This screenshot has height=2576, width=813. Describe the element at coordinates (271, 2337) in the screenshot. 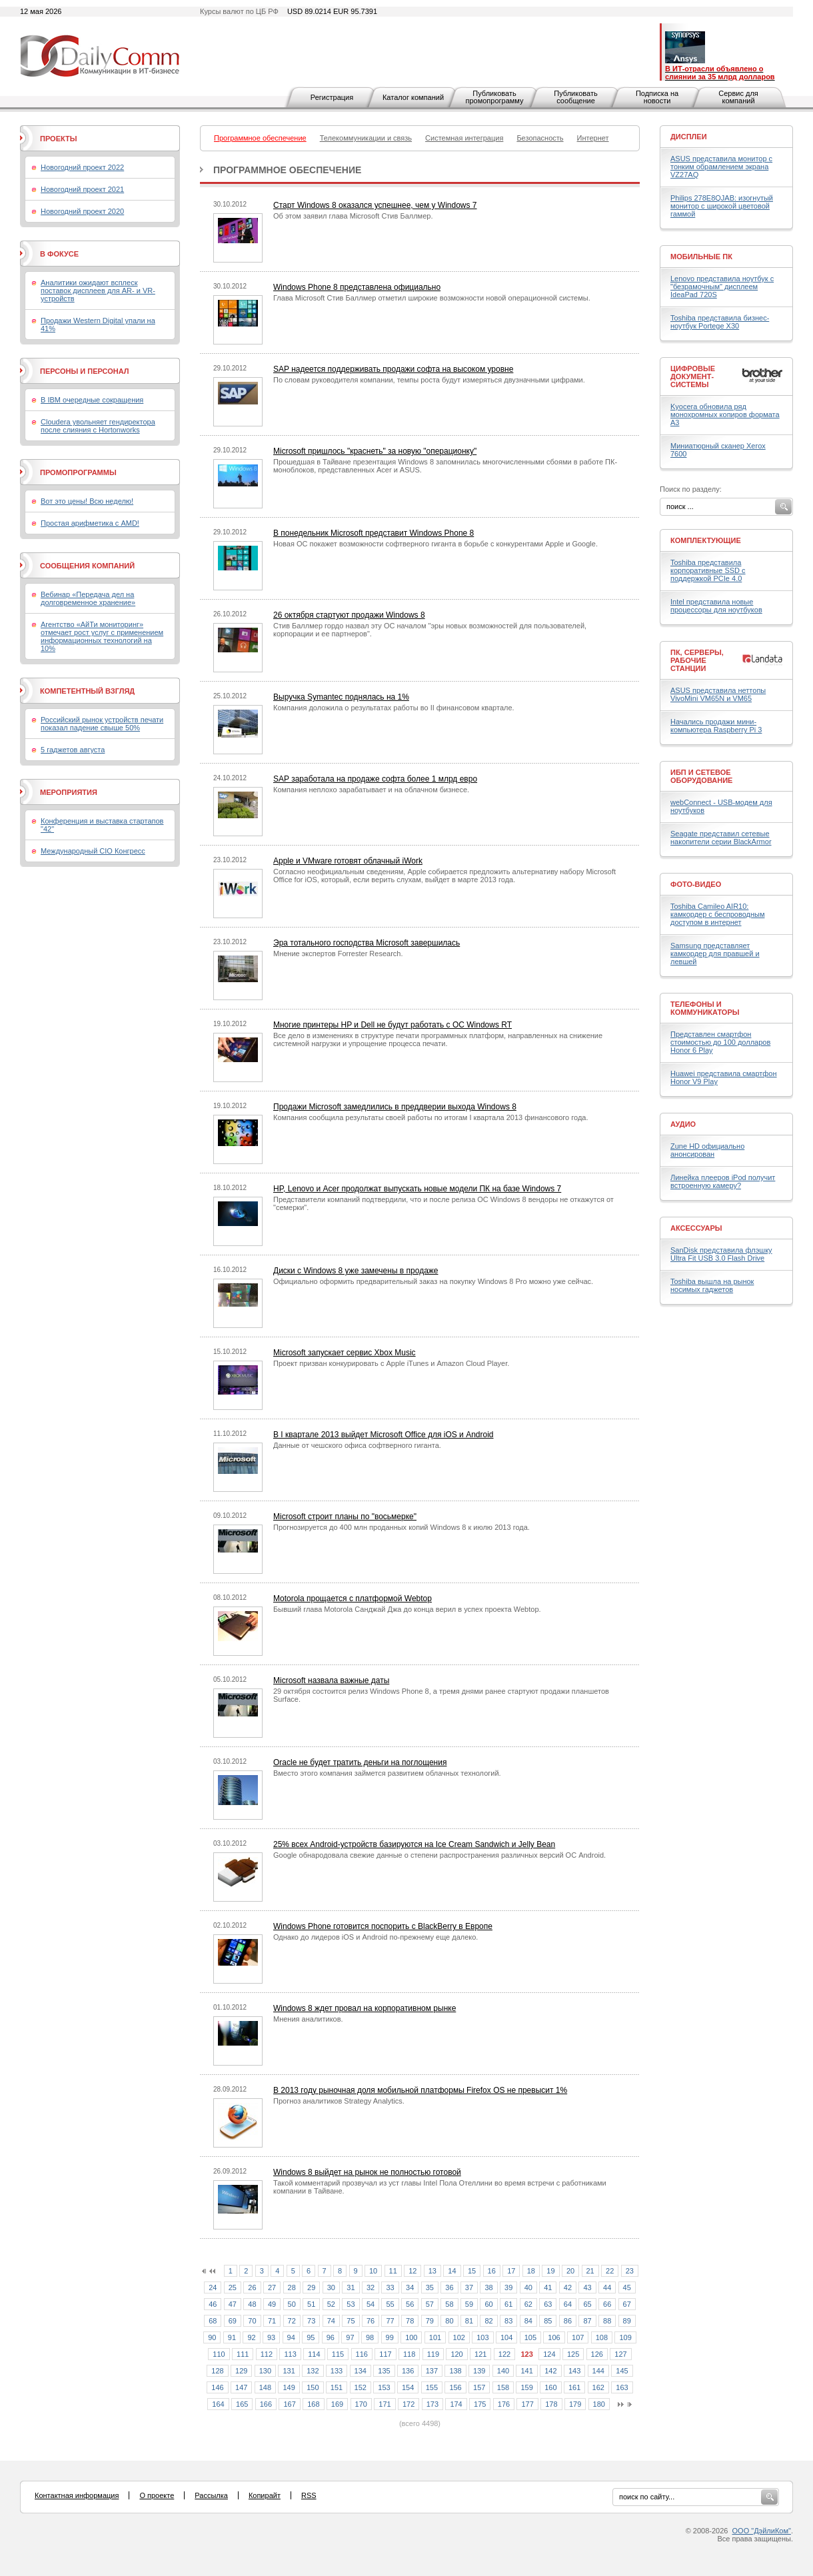

I see `93` at that location.